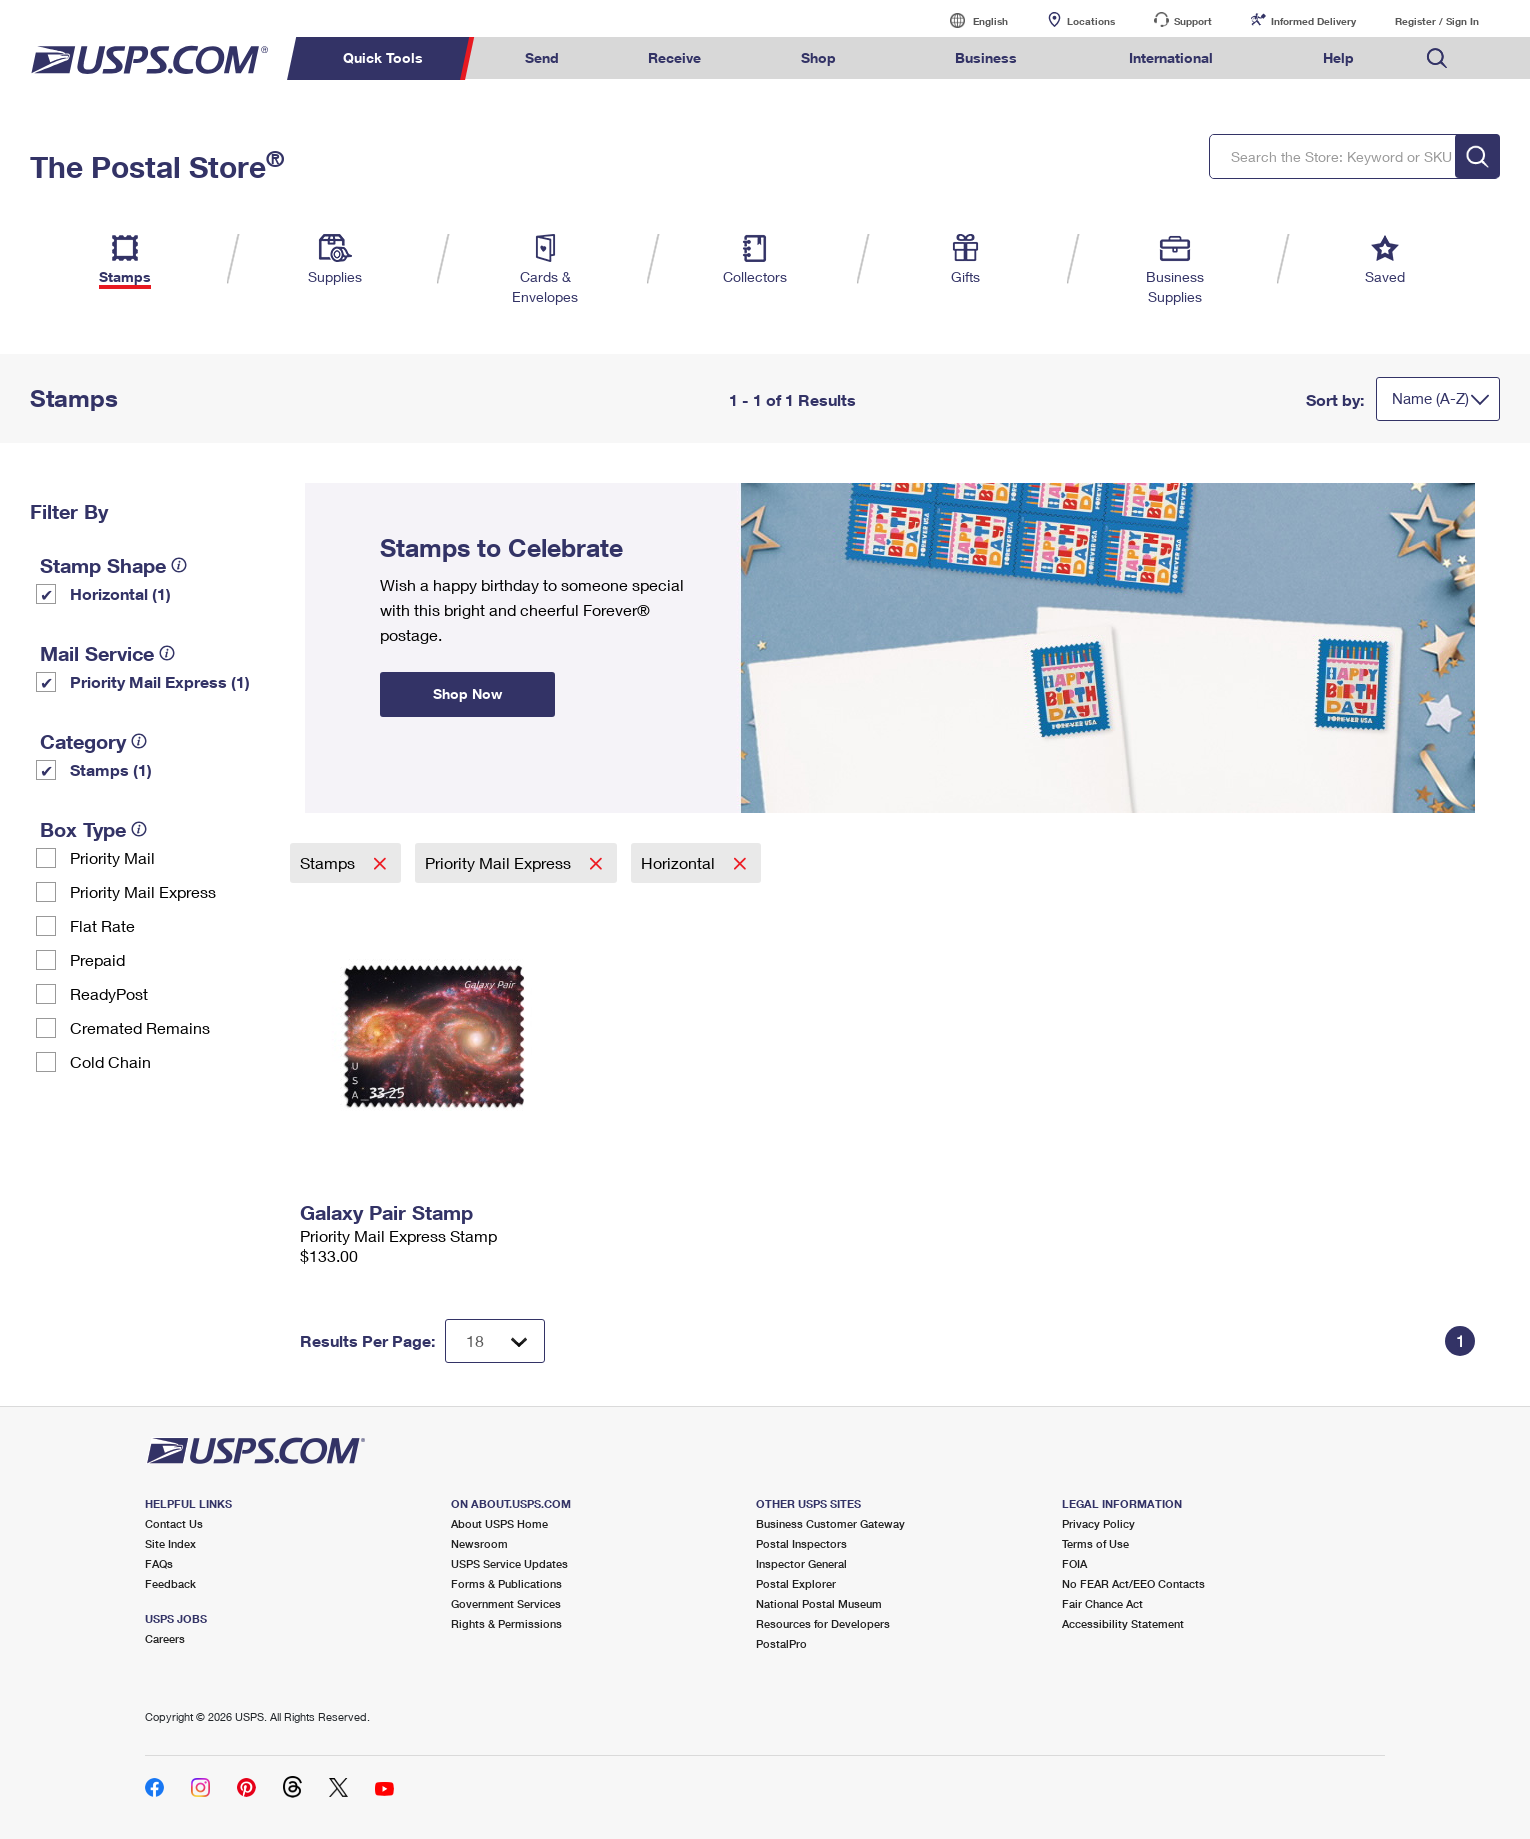 The height and width of the screenshot is (1839, 1530). What do you see at coordinates (1074, 1563) in the screenshot?
I see `FOIA` at bounding box center [1074, 1563].